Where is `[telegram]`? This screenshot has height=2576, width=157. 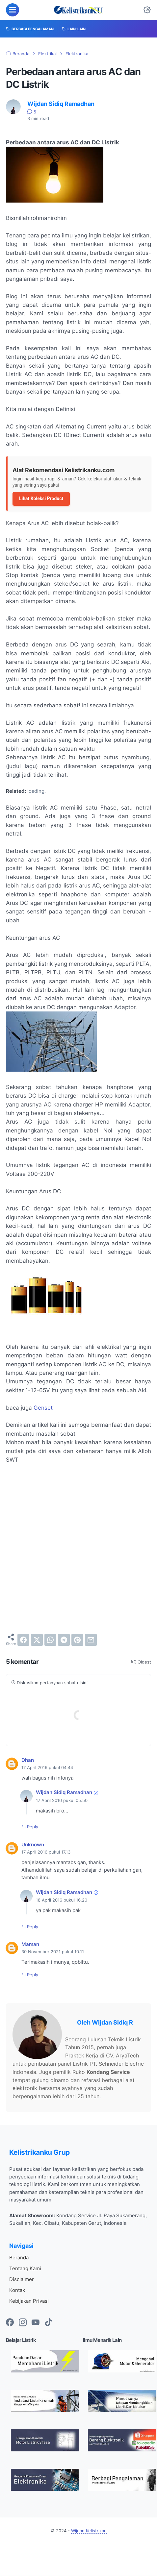 [telegram] is located at coordinates (64, 1640).